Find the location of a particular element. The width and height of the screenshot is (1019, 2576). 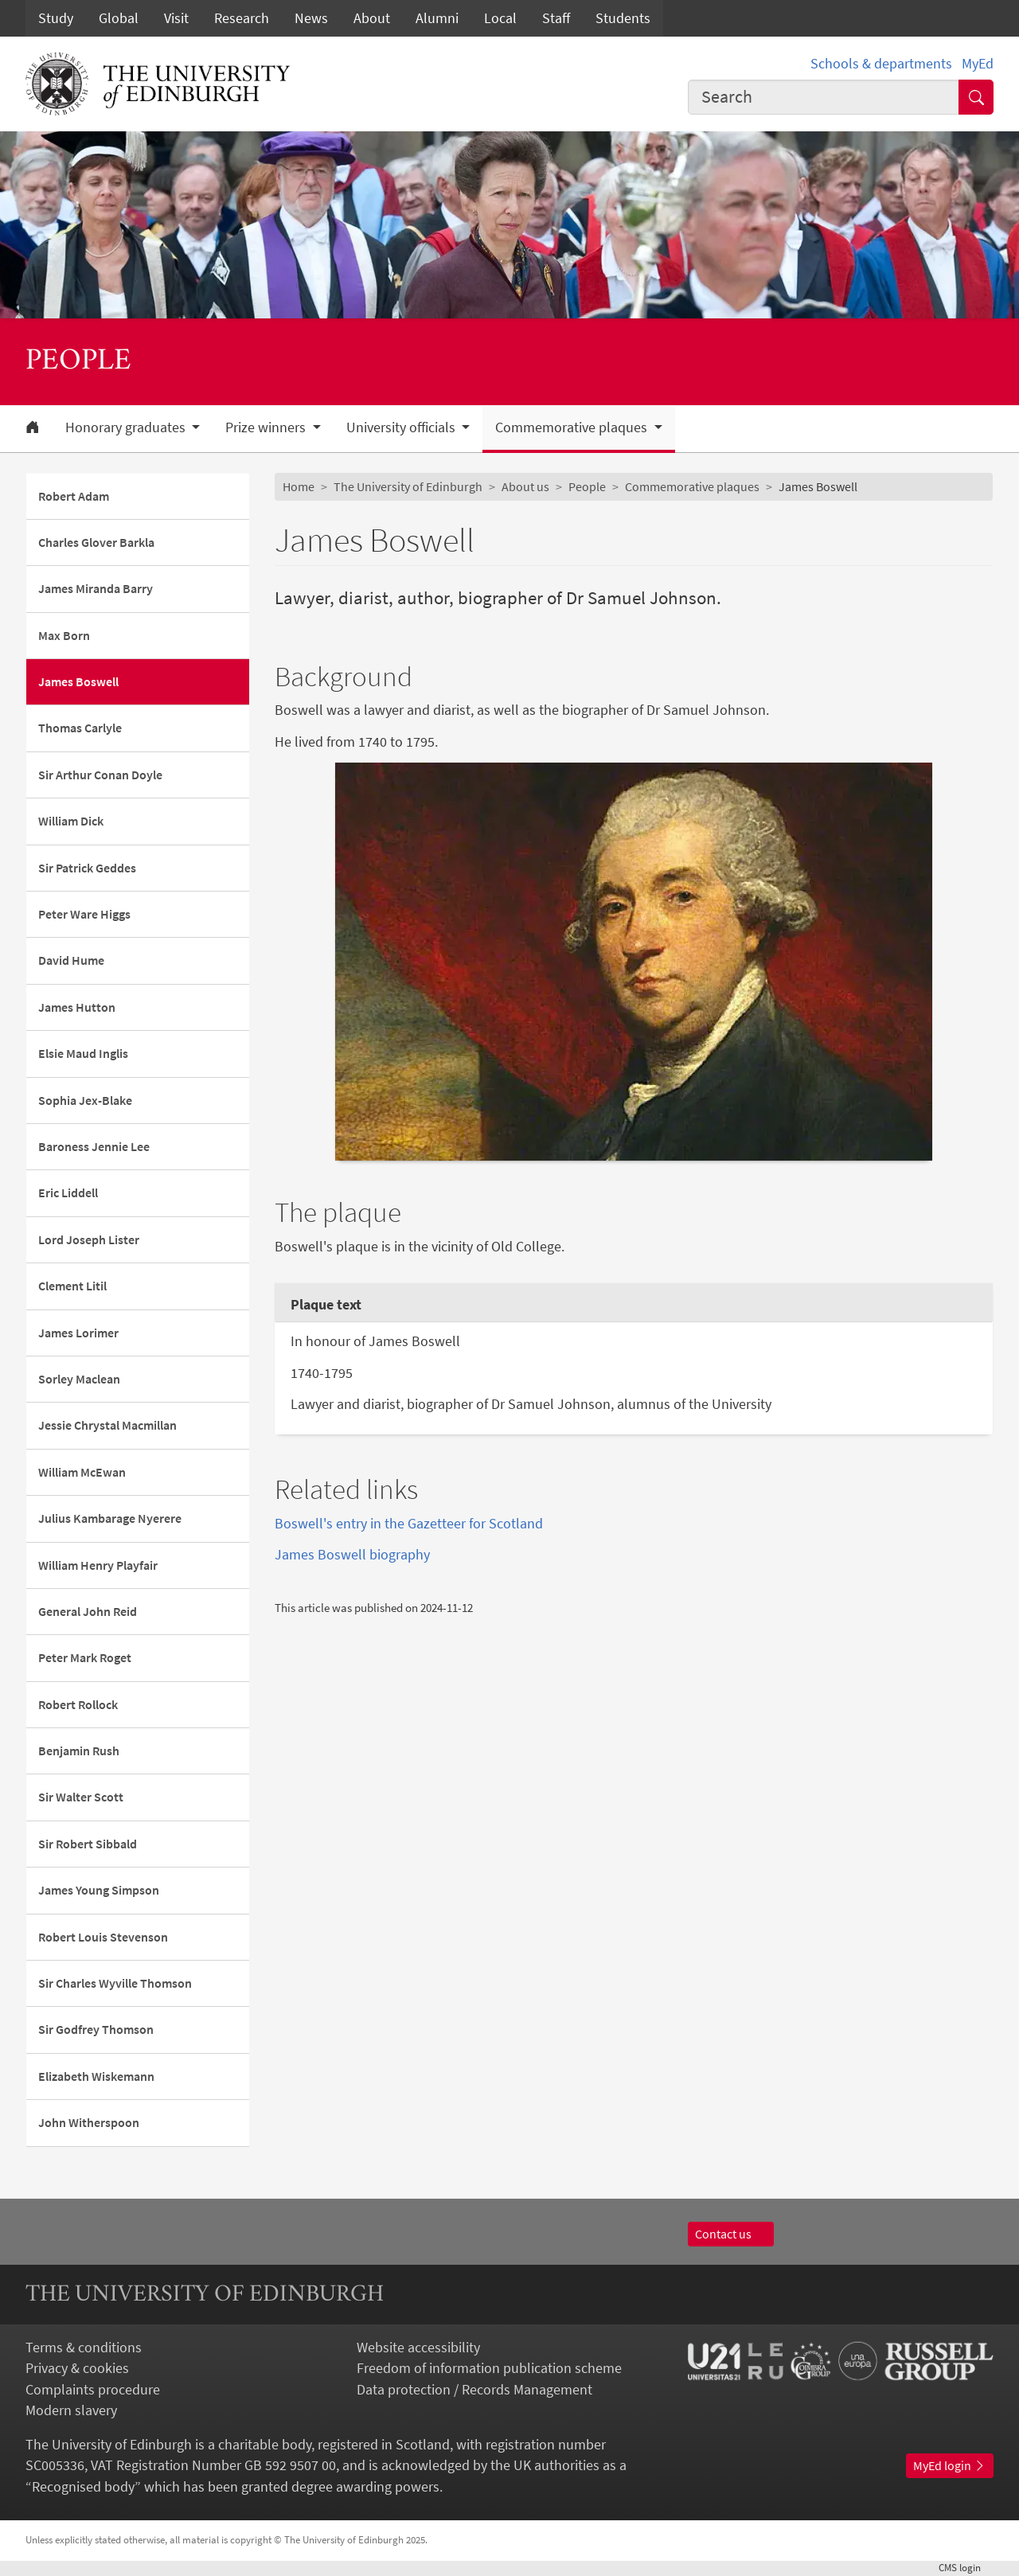

People is located at coordinates (587, 486).